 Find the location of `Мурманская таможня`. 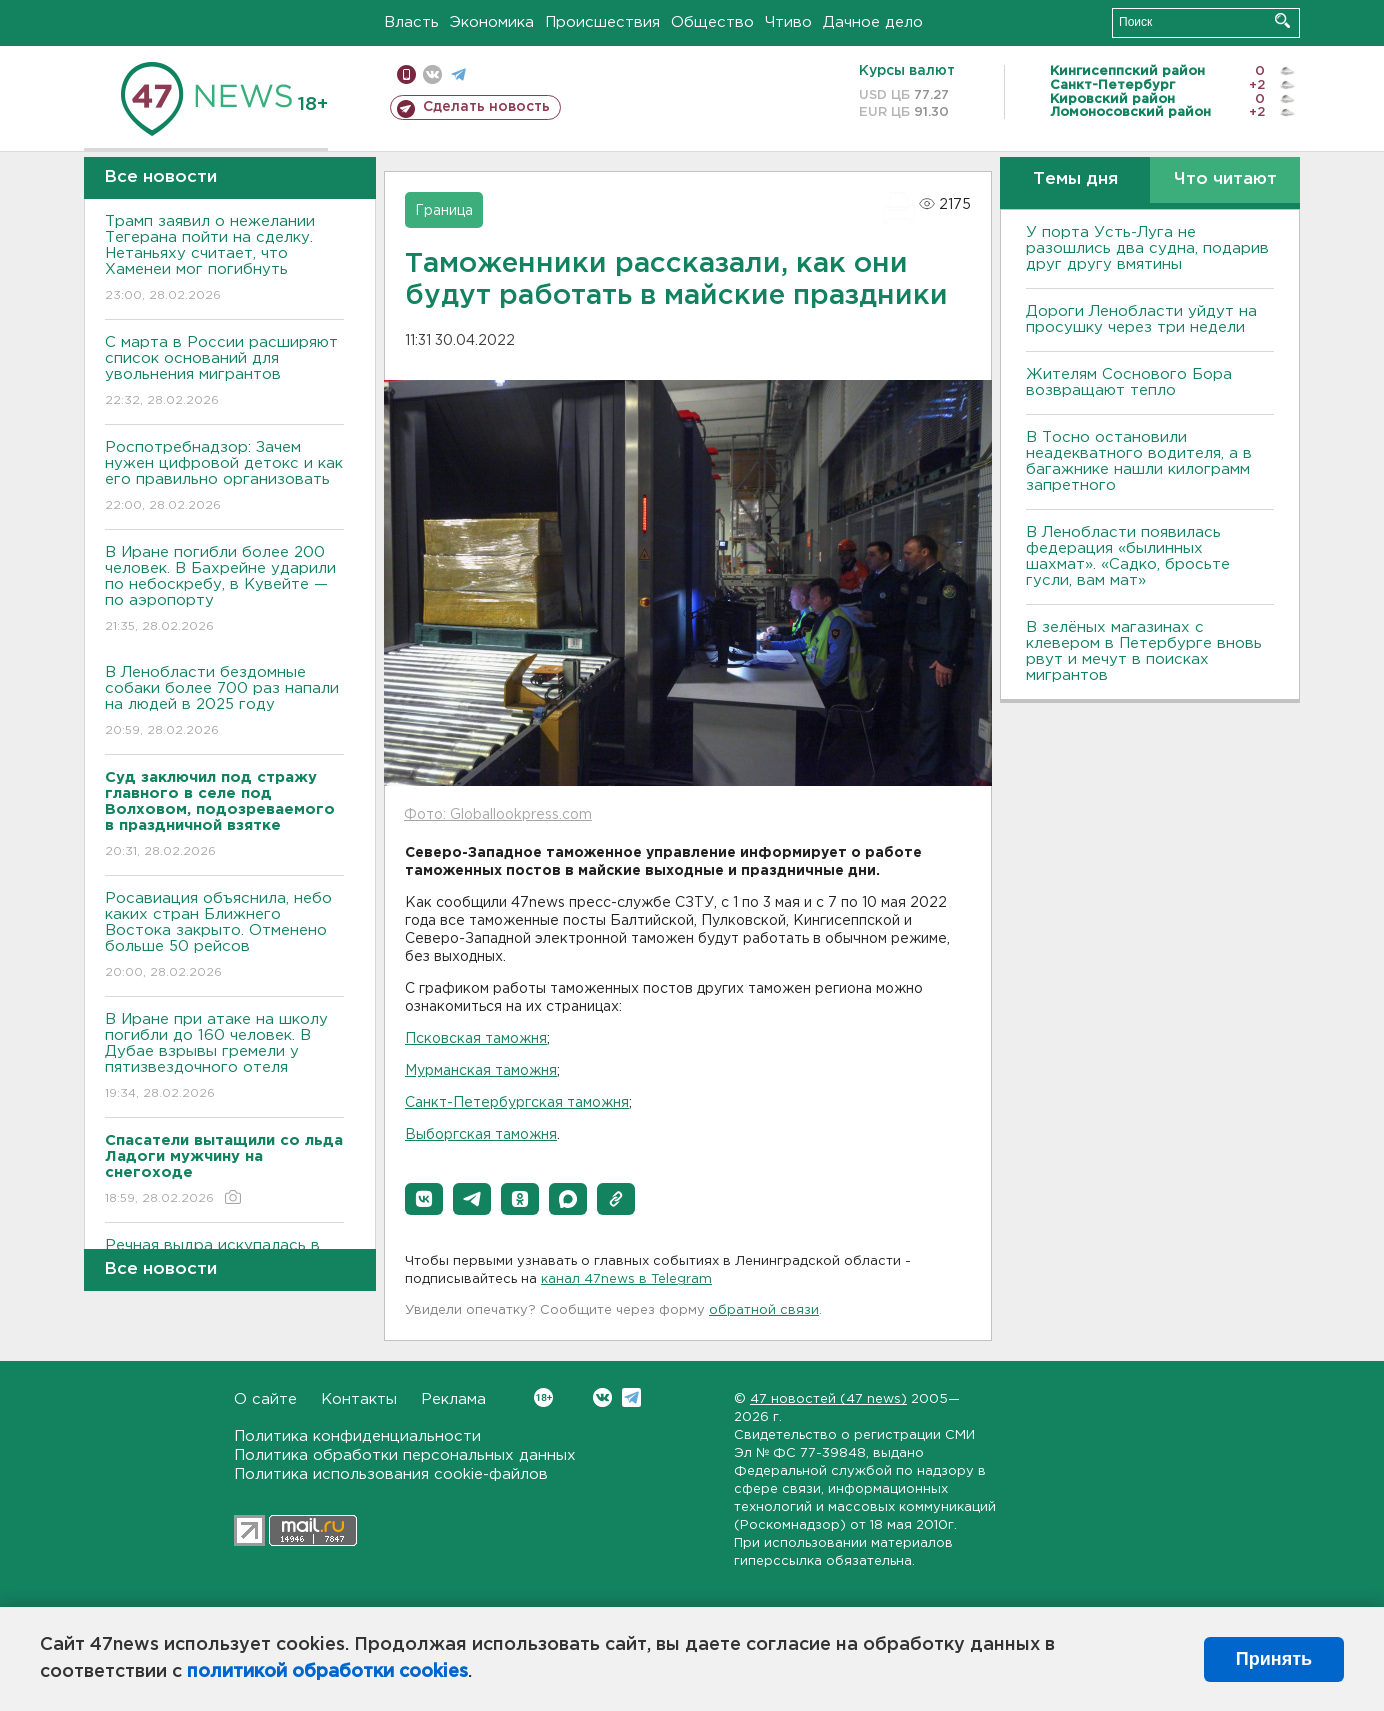

Мурманская таможня is located at coordinates (481, 1071).